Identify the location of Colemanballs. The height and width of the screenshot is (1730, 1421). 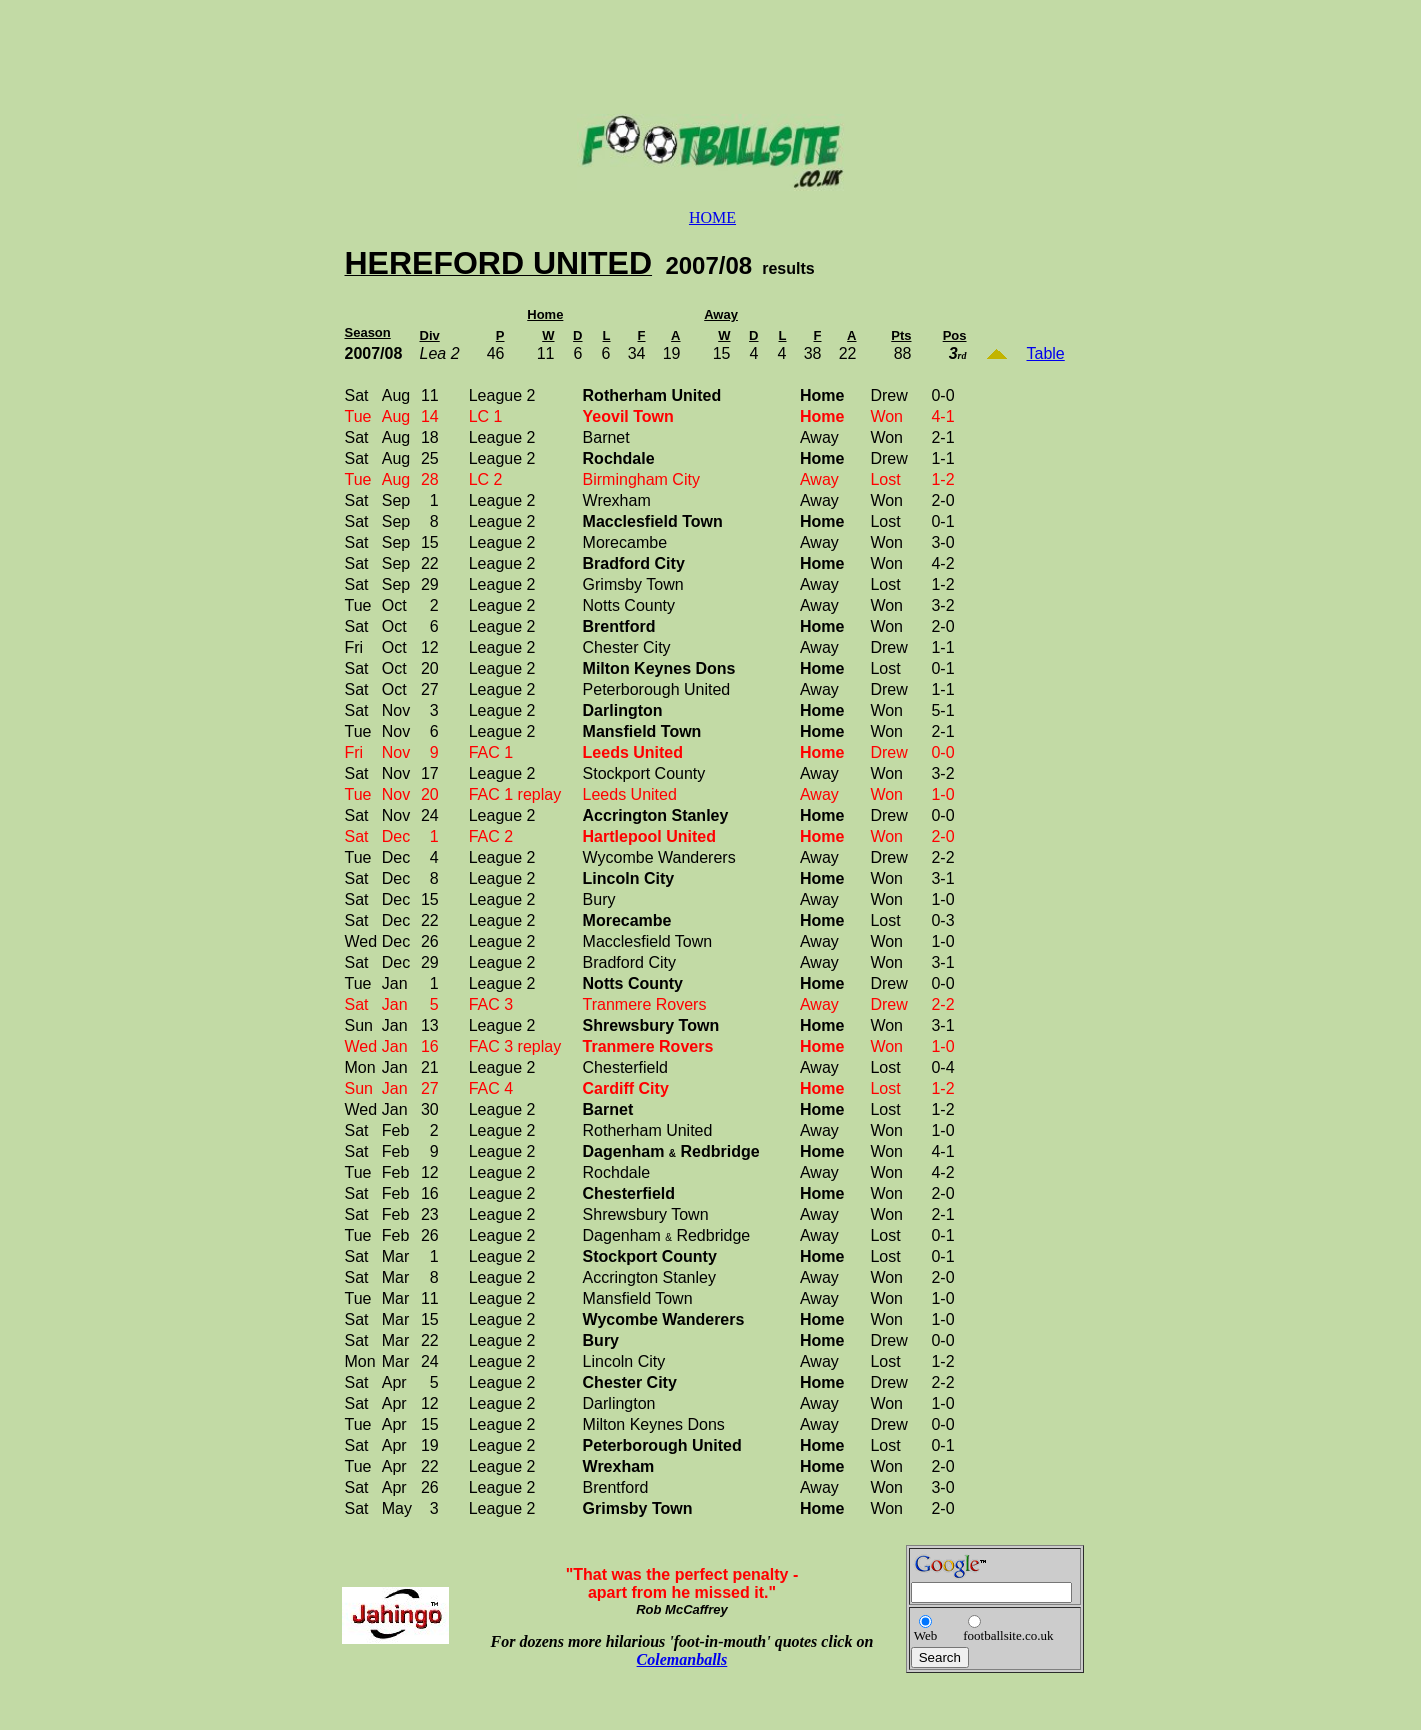
(682, 1659).